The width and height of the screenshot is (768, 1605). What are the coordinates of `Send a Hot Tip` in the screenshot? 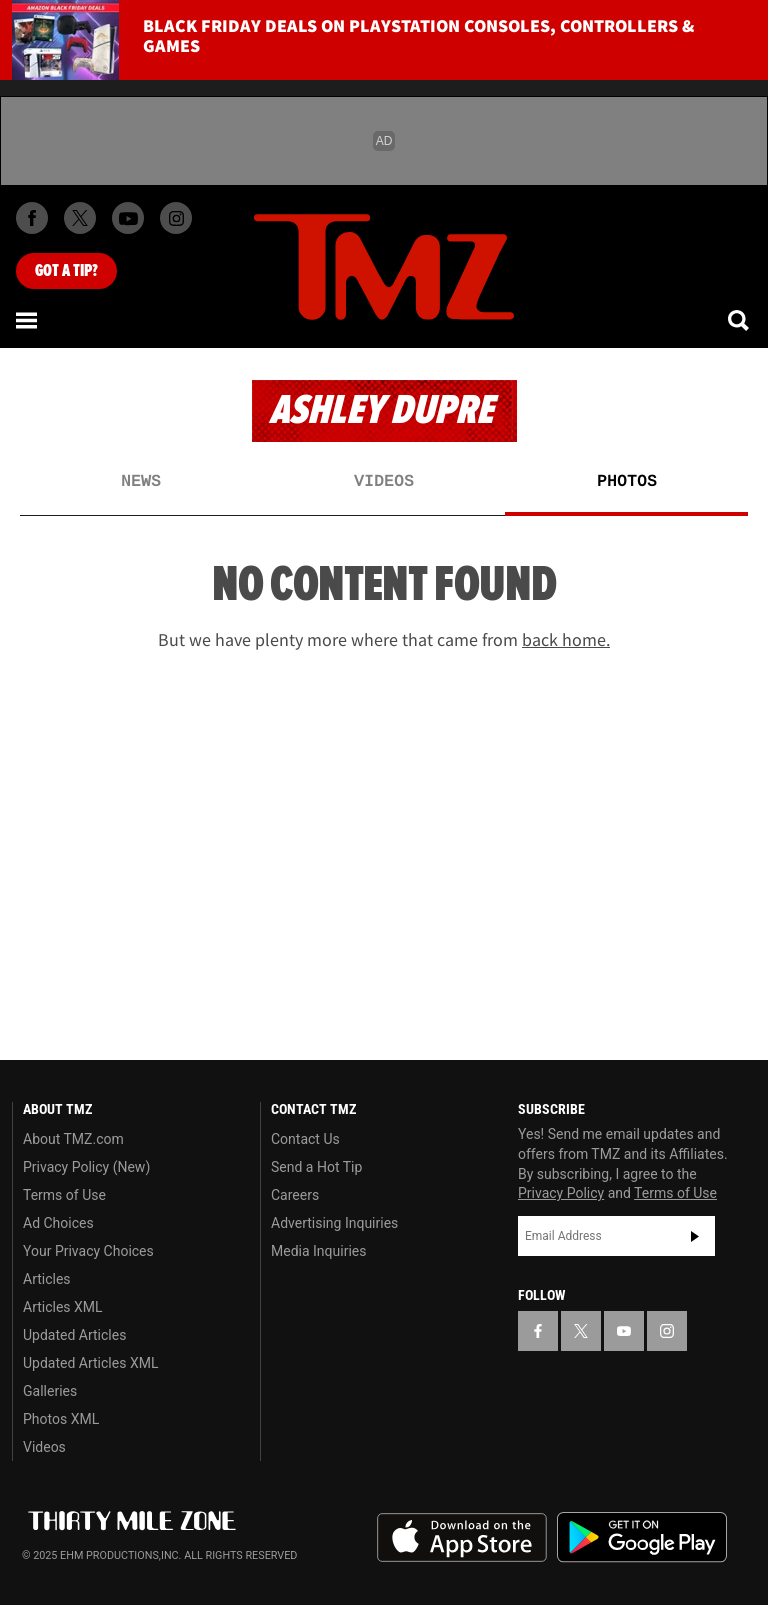 It's located at (316, 1167).